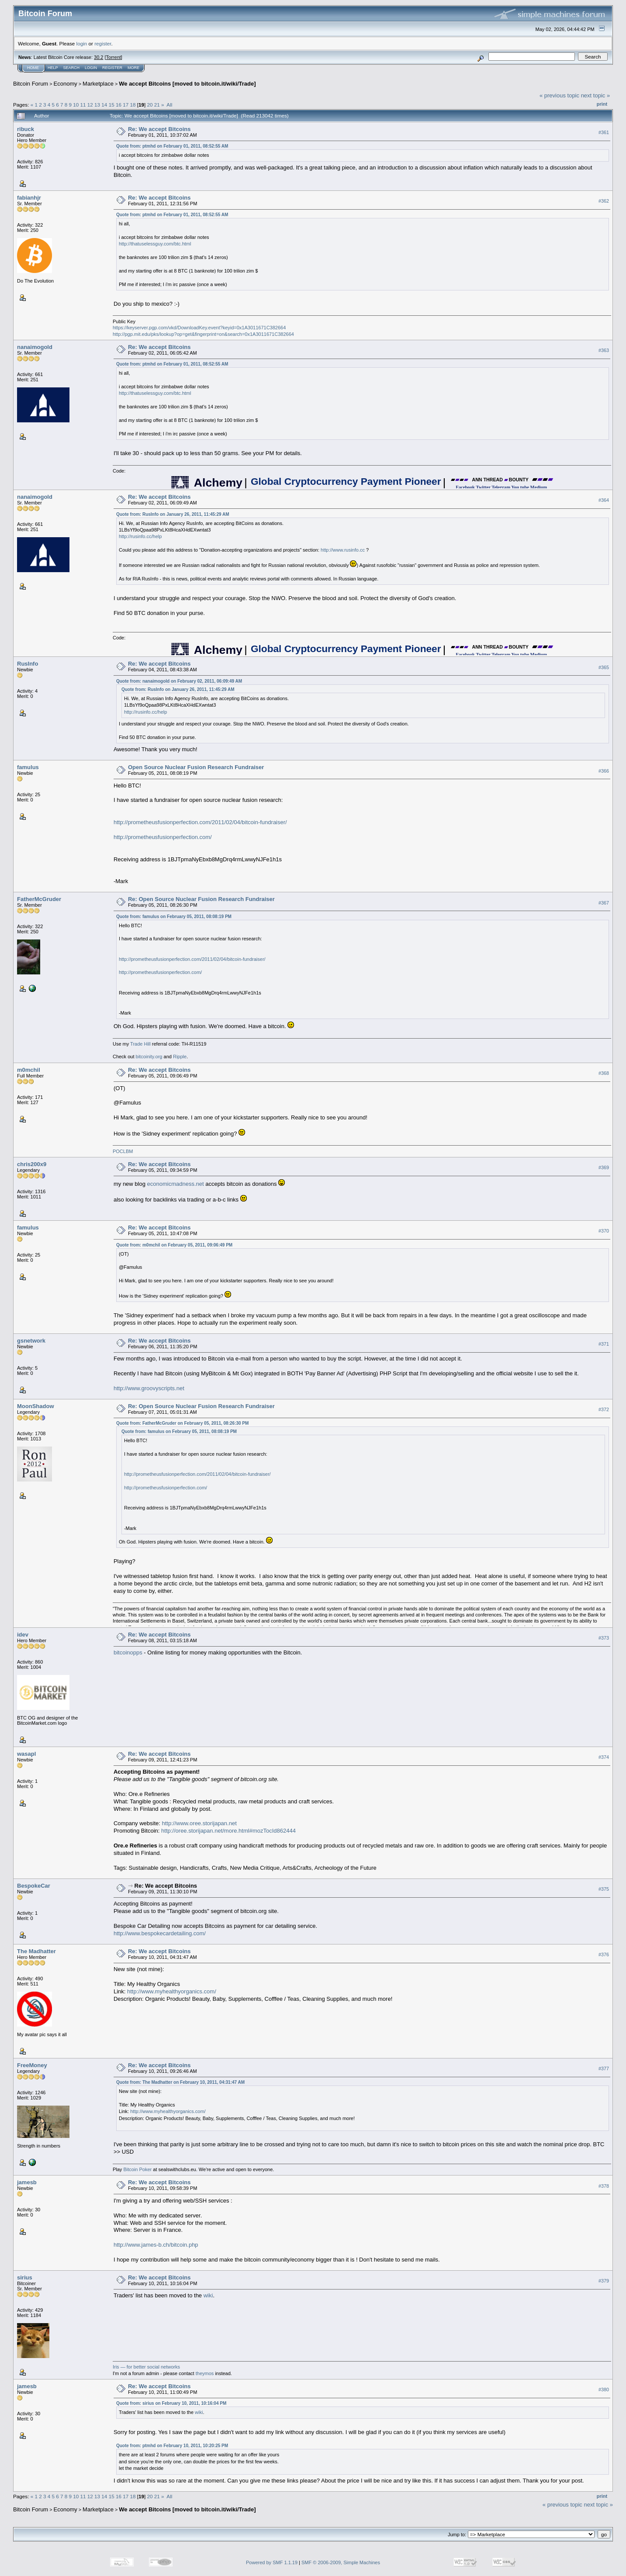 The image size is (626, 2576). I want to click on sirius, so click(24, 2277).